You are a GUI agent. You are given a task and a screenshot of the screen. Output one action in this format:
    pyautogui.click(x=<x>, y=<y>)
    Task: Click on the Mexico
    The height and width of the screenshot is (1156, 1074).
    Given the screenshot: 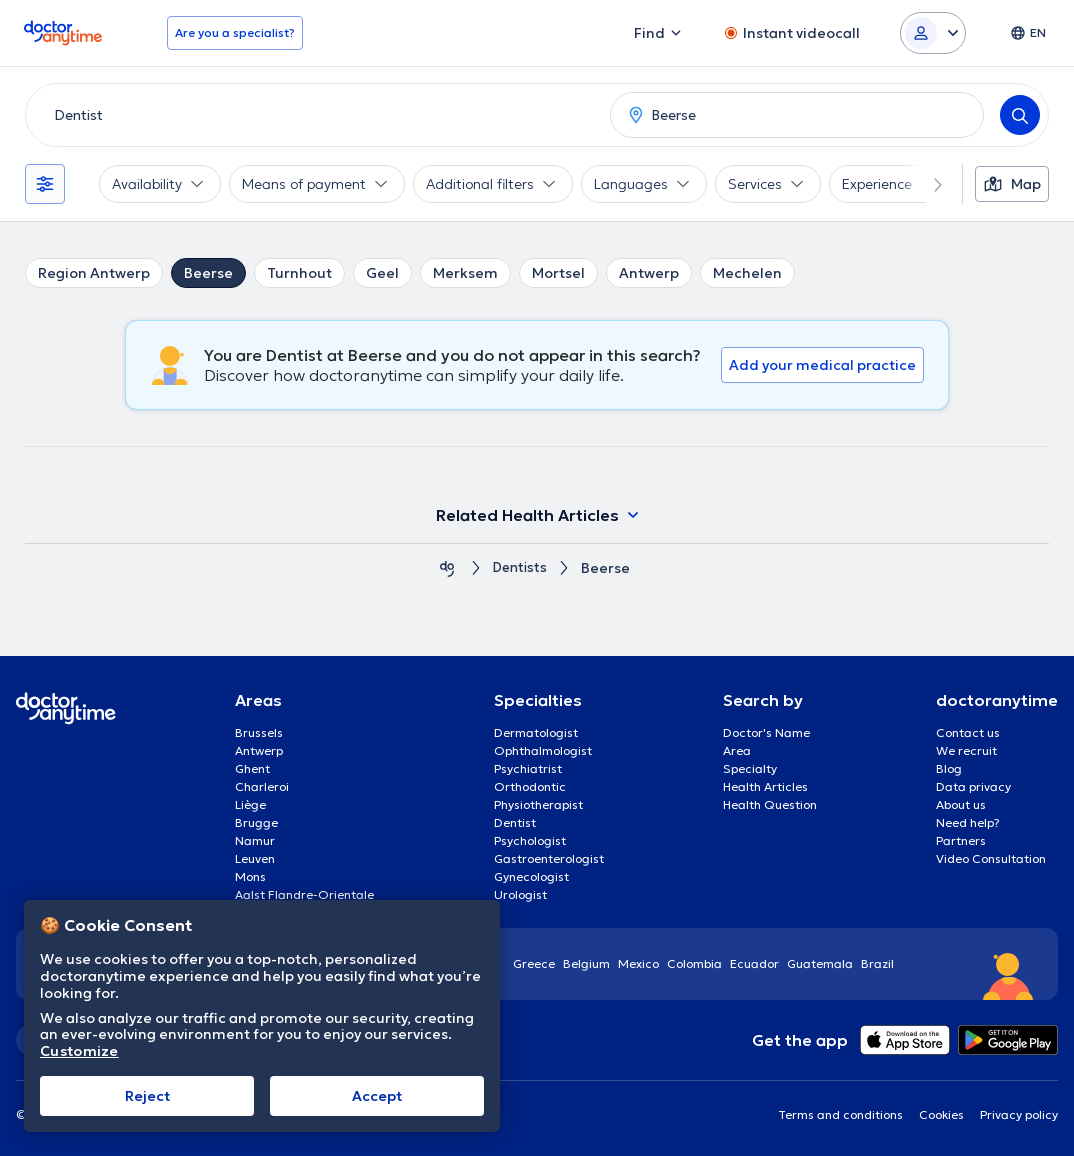 What is the action you would take?
    pyautogui.click(x=638, y=963)
    